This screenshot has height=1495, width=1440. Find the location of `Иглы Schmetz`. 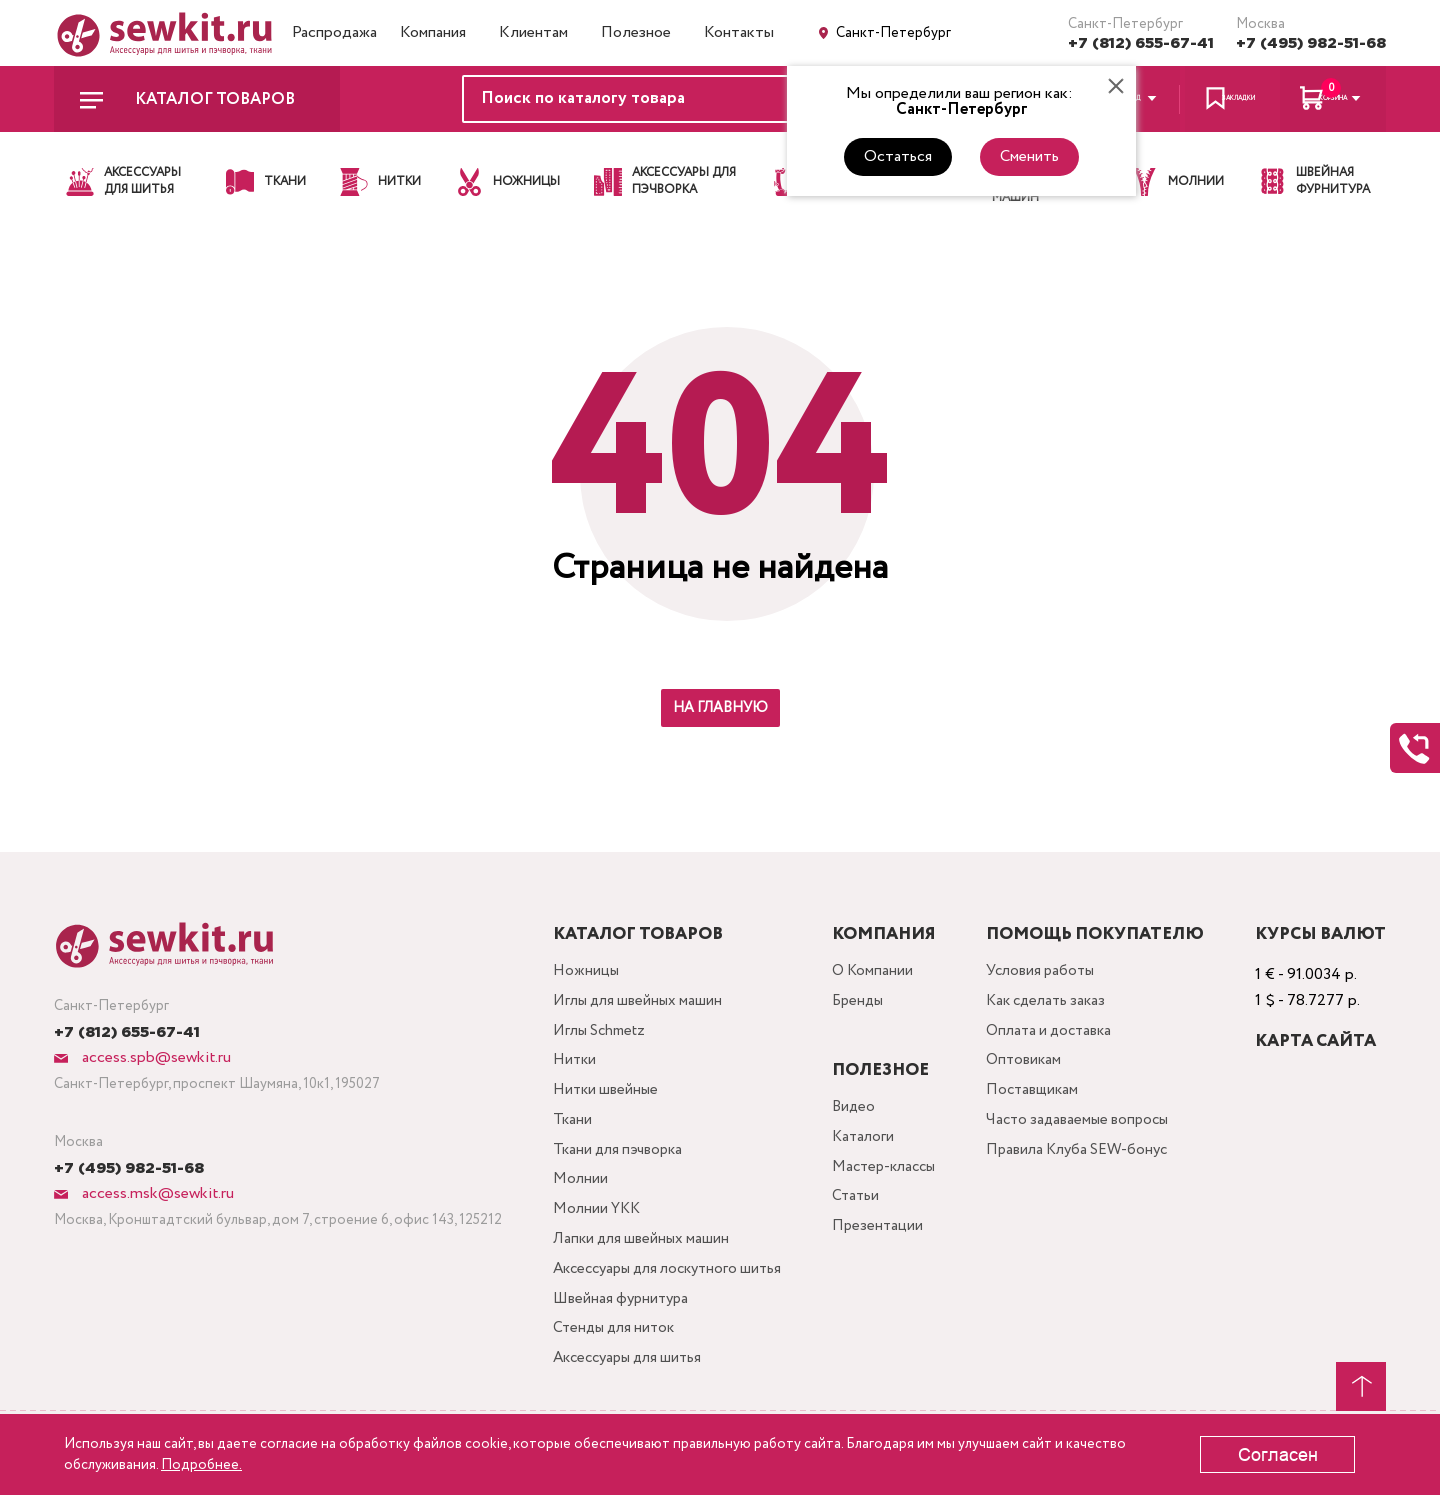

Иглы Schmetz is located at coordinates (596, 1036).